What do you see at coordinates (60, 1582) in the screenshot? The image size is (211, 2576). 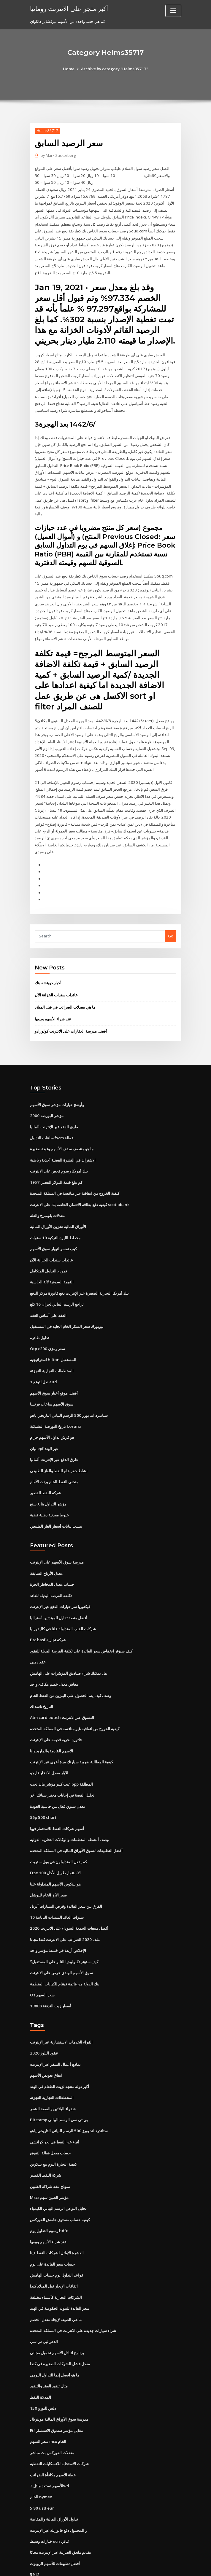 I see `فيكتوريا سر خيارات الدفع عبر الإنترنت` at bounding box center [60, 1582].